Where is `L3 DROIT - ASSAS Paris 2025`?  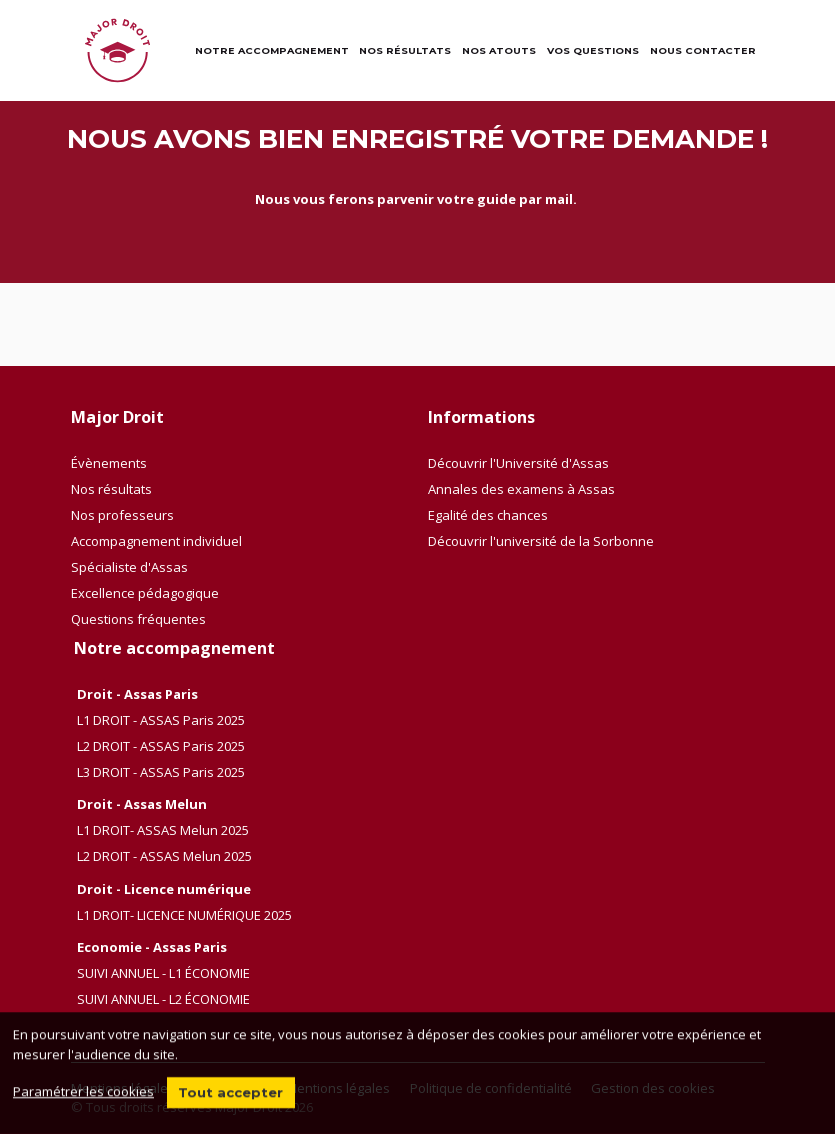
L3 DROIT - ASSAS Paris 2025 is located at coordinates (161, 772).